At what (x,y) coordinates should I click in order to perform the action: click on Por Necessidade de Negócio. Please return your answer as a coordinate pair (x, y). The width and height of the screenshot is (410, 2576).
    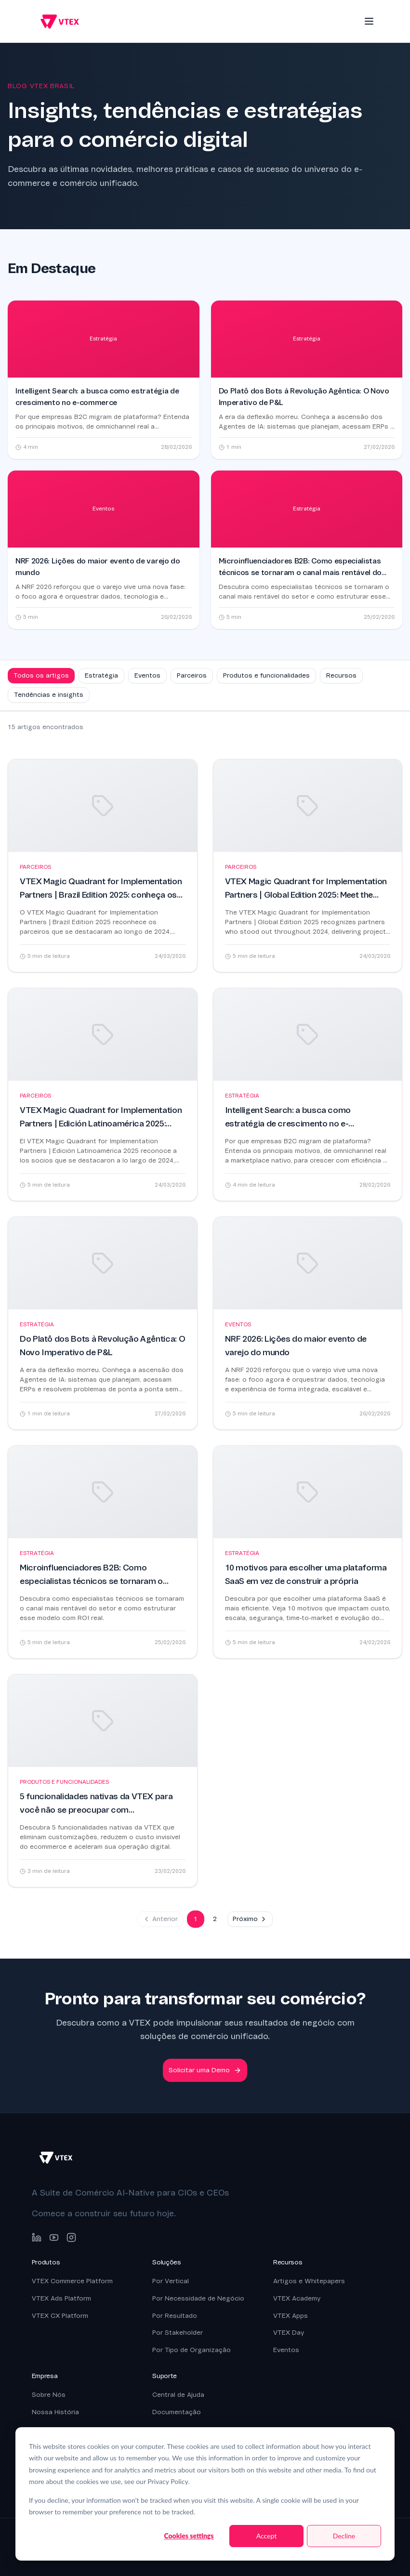
    Looking at the image, I should click on (198, 2298).